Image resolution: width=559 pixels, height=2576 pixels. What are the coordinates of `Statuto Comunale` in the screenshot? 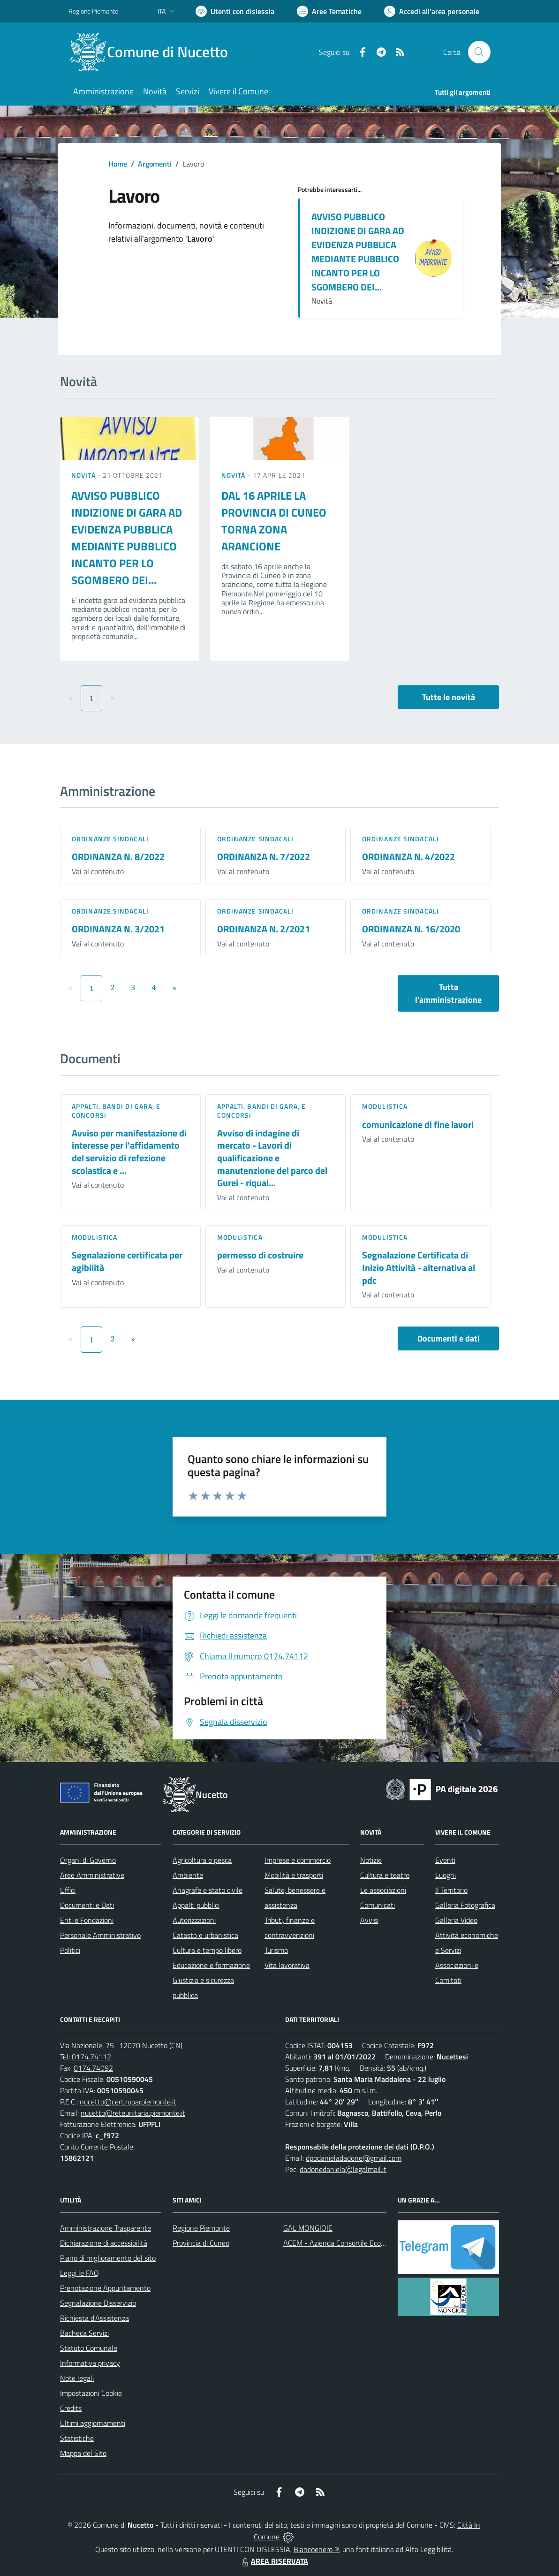 It's located at (88, 2348).